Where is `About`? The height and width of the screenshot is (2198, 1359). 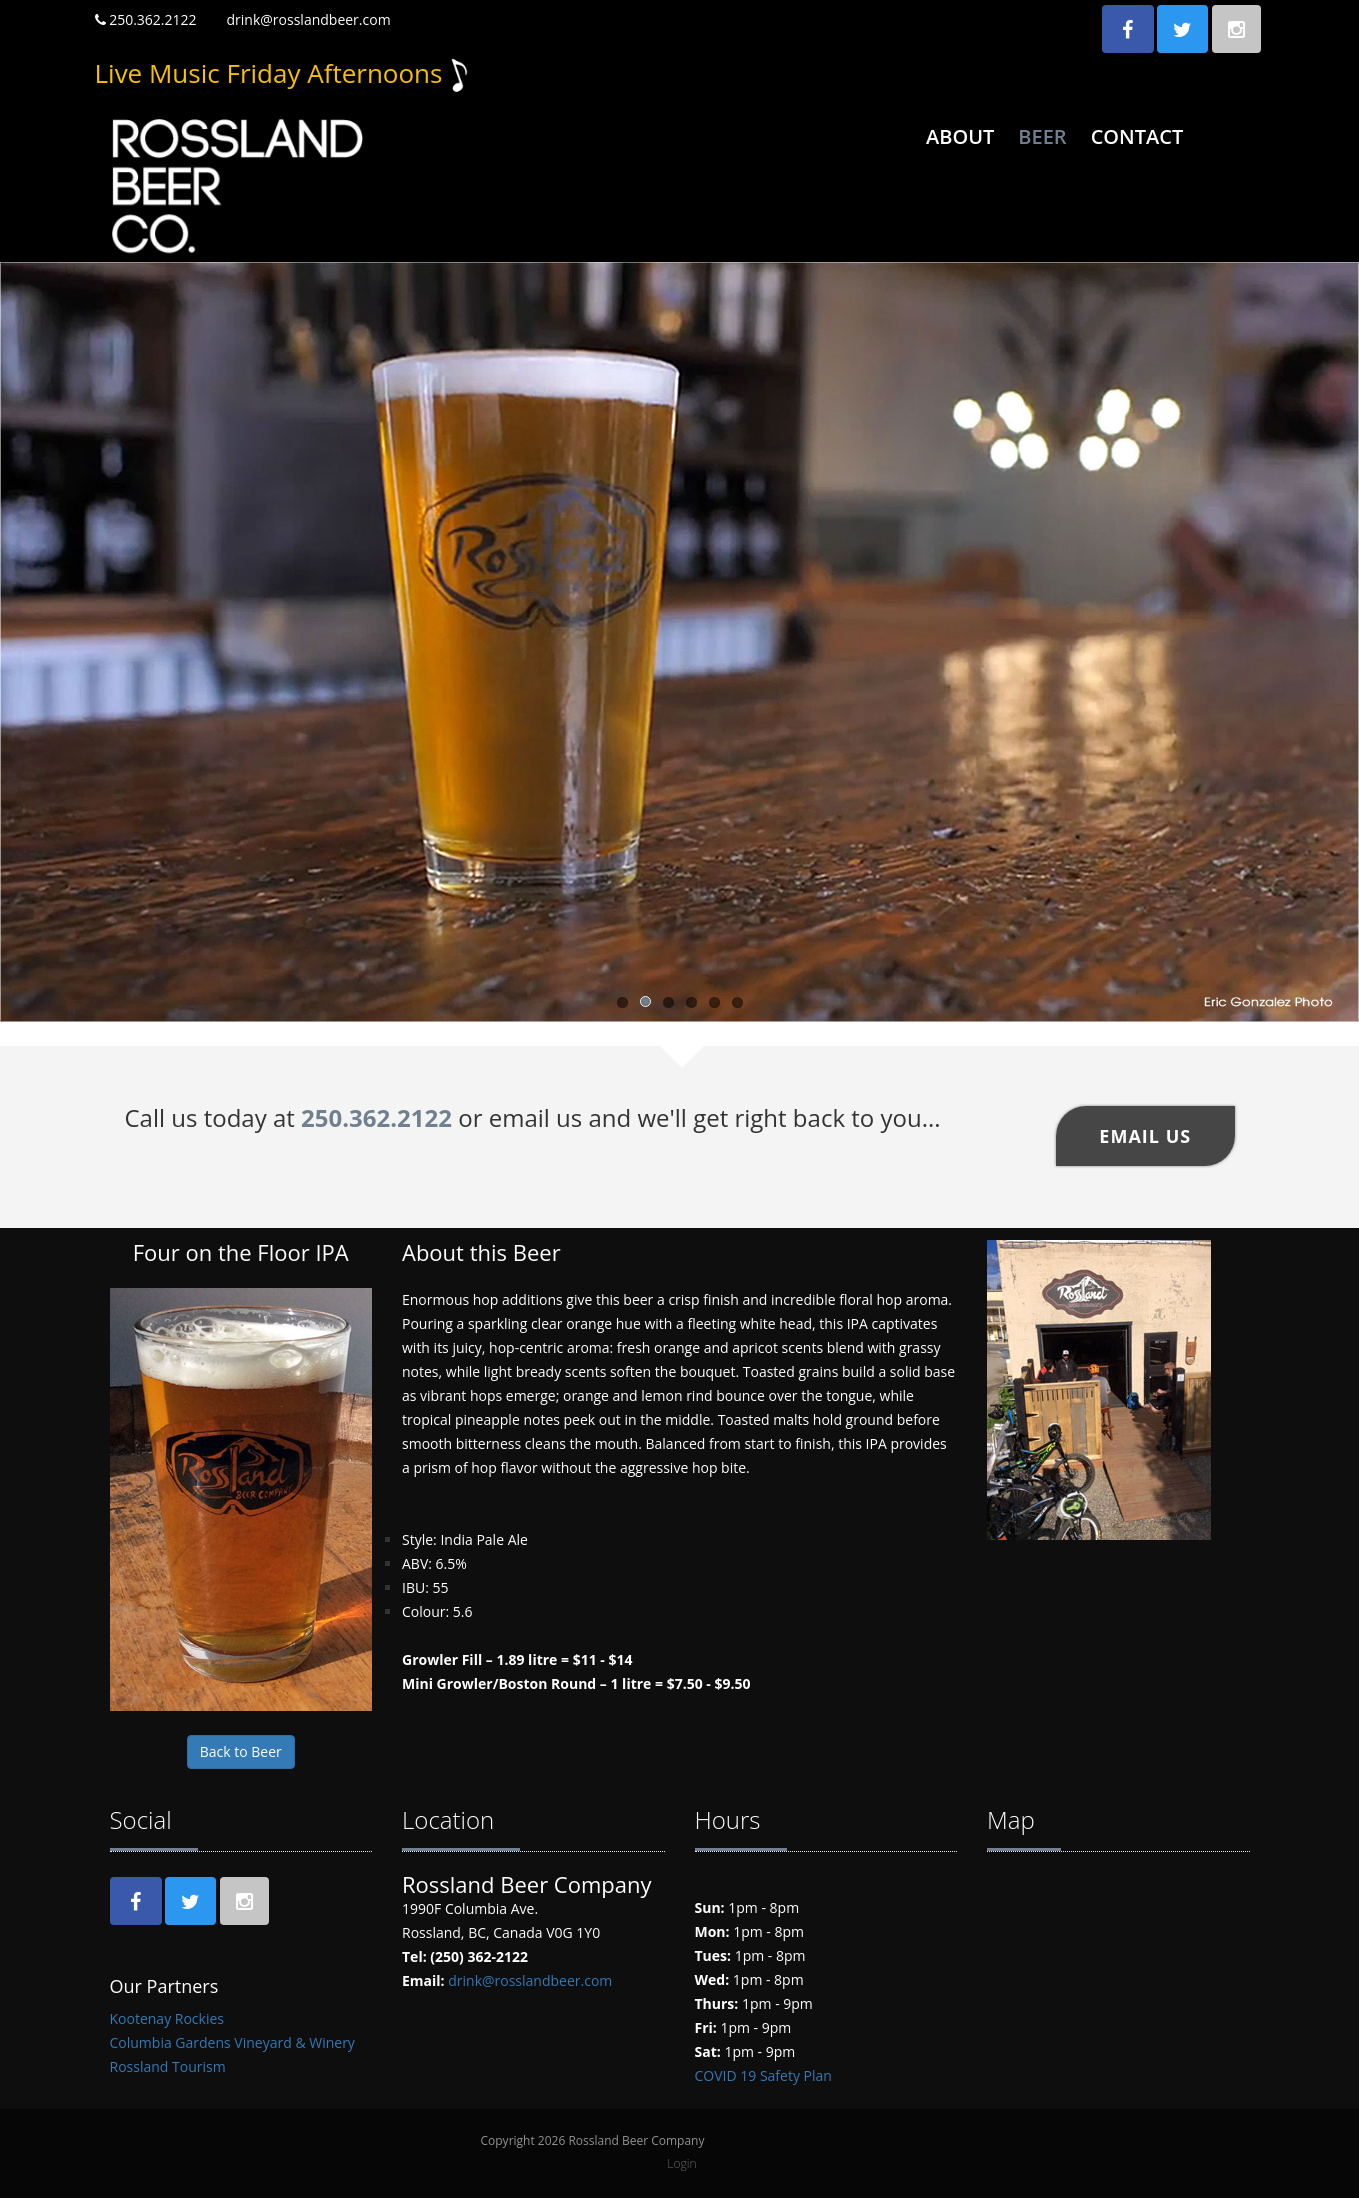
About is located at coordinates (960, 136).